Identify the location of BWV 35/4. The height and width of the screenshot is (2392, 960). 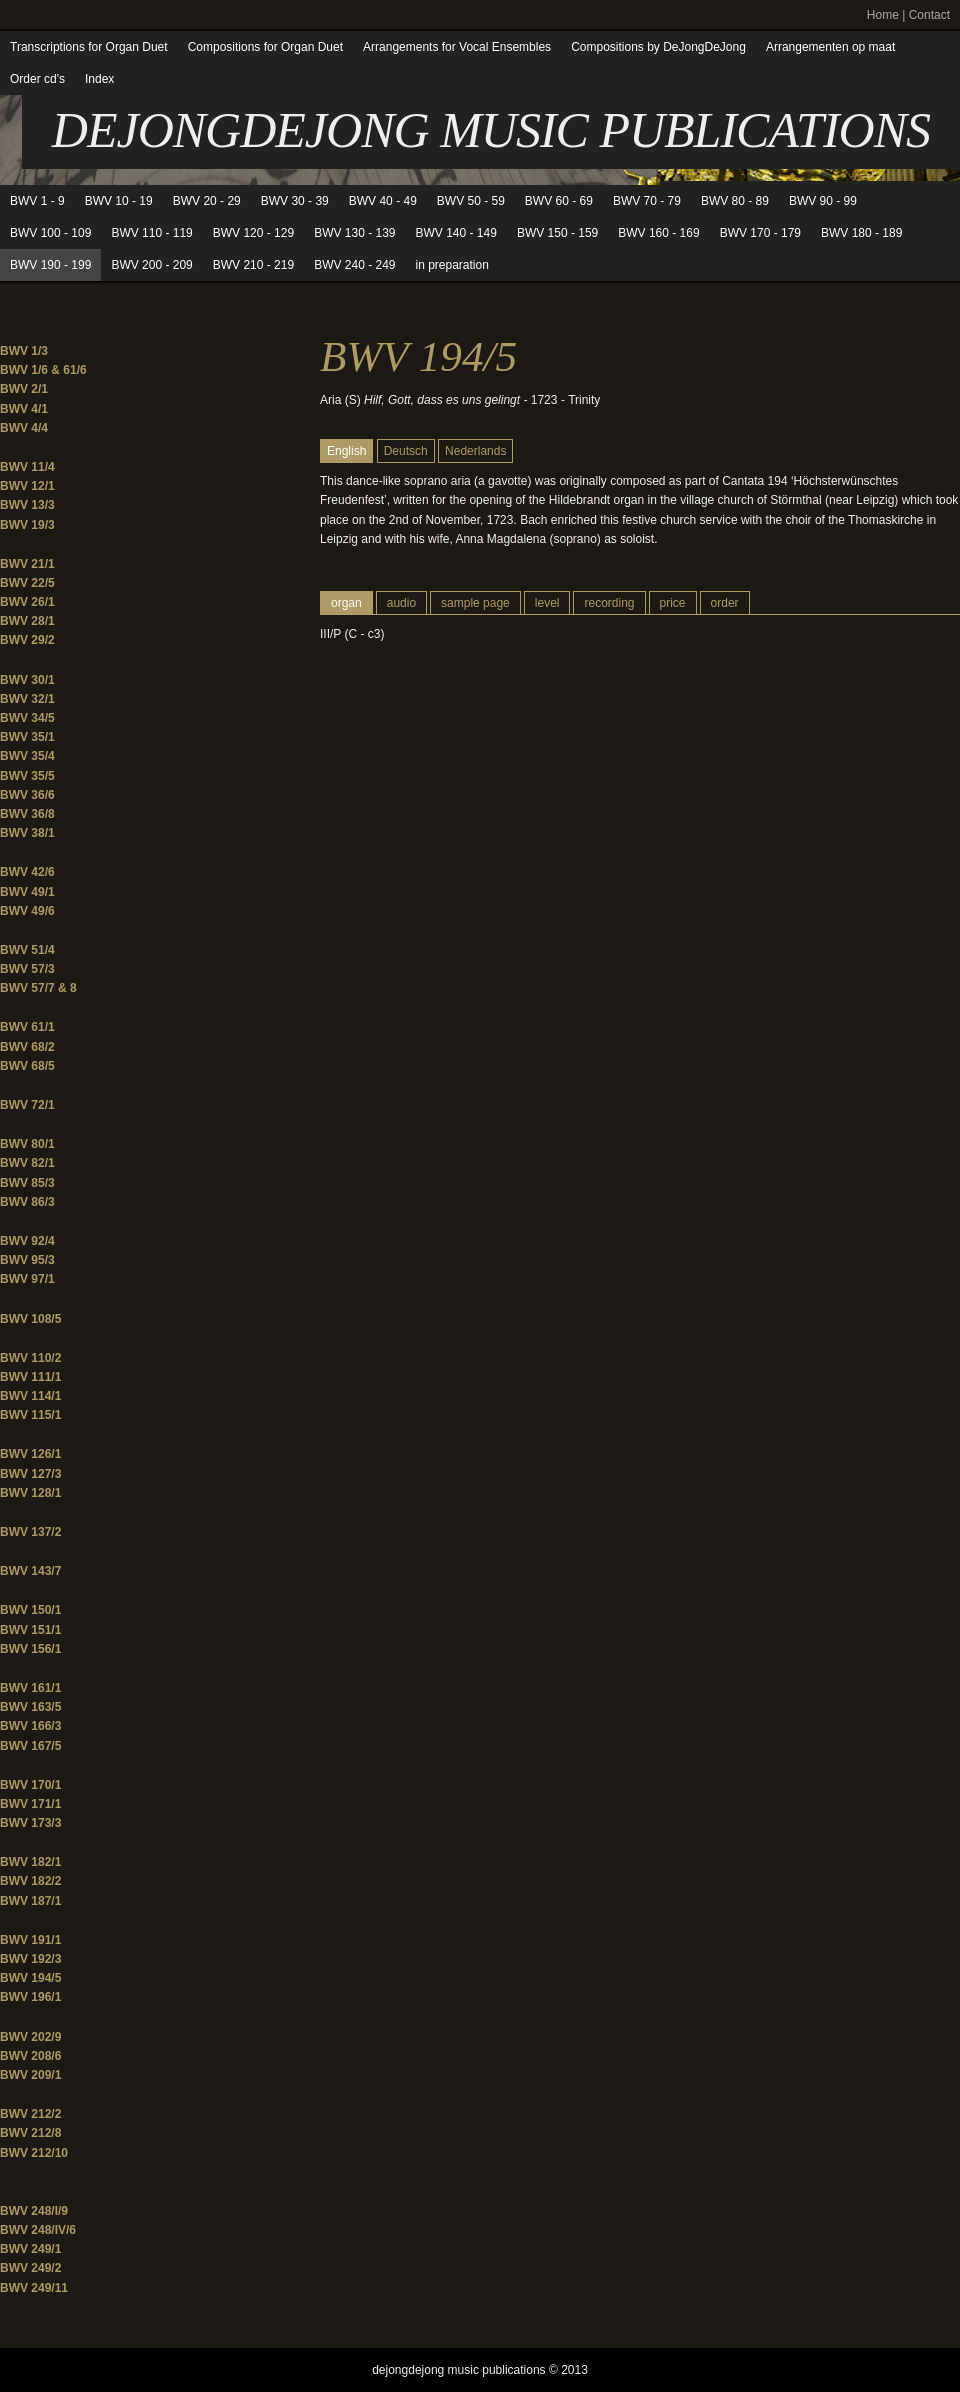
(27, 756).